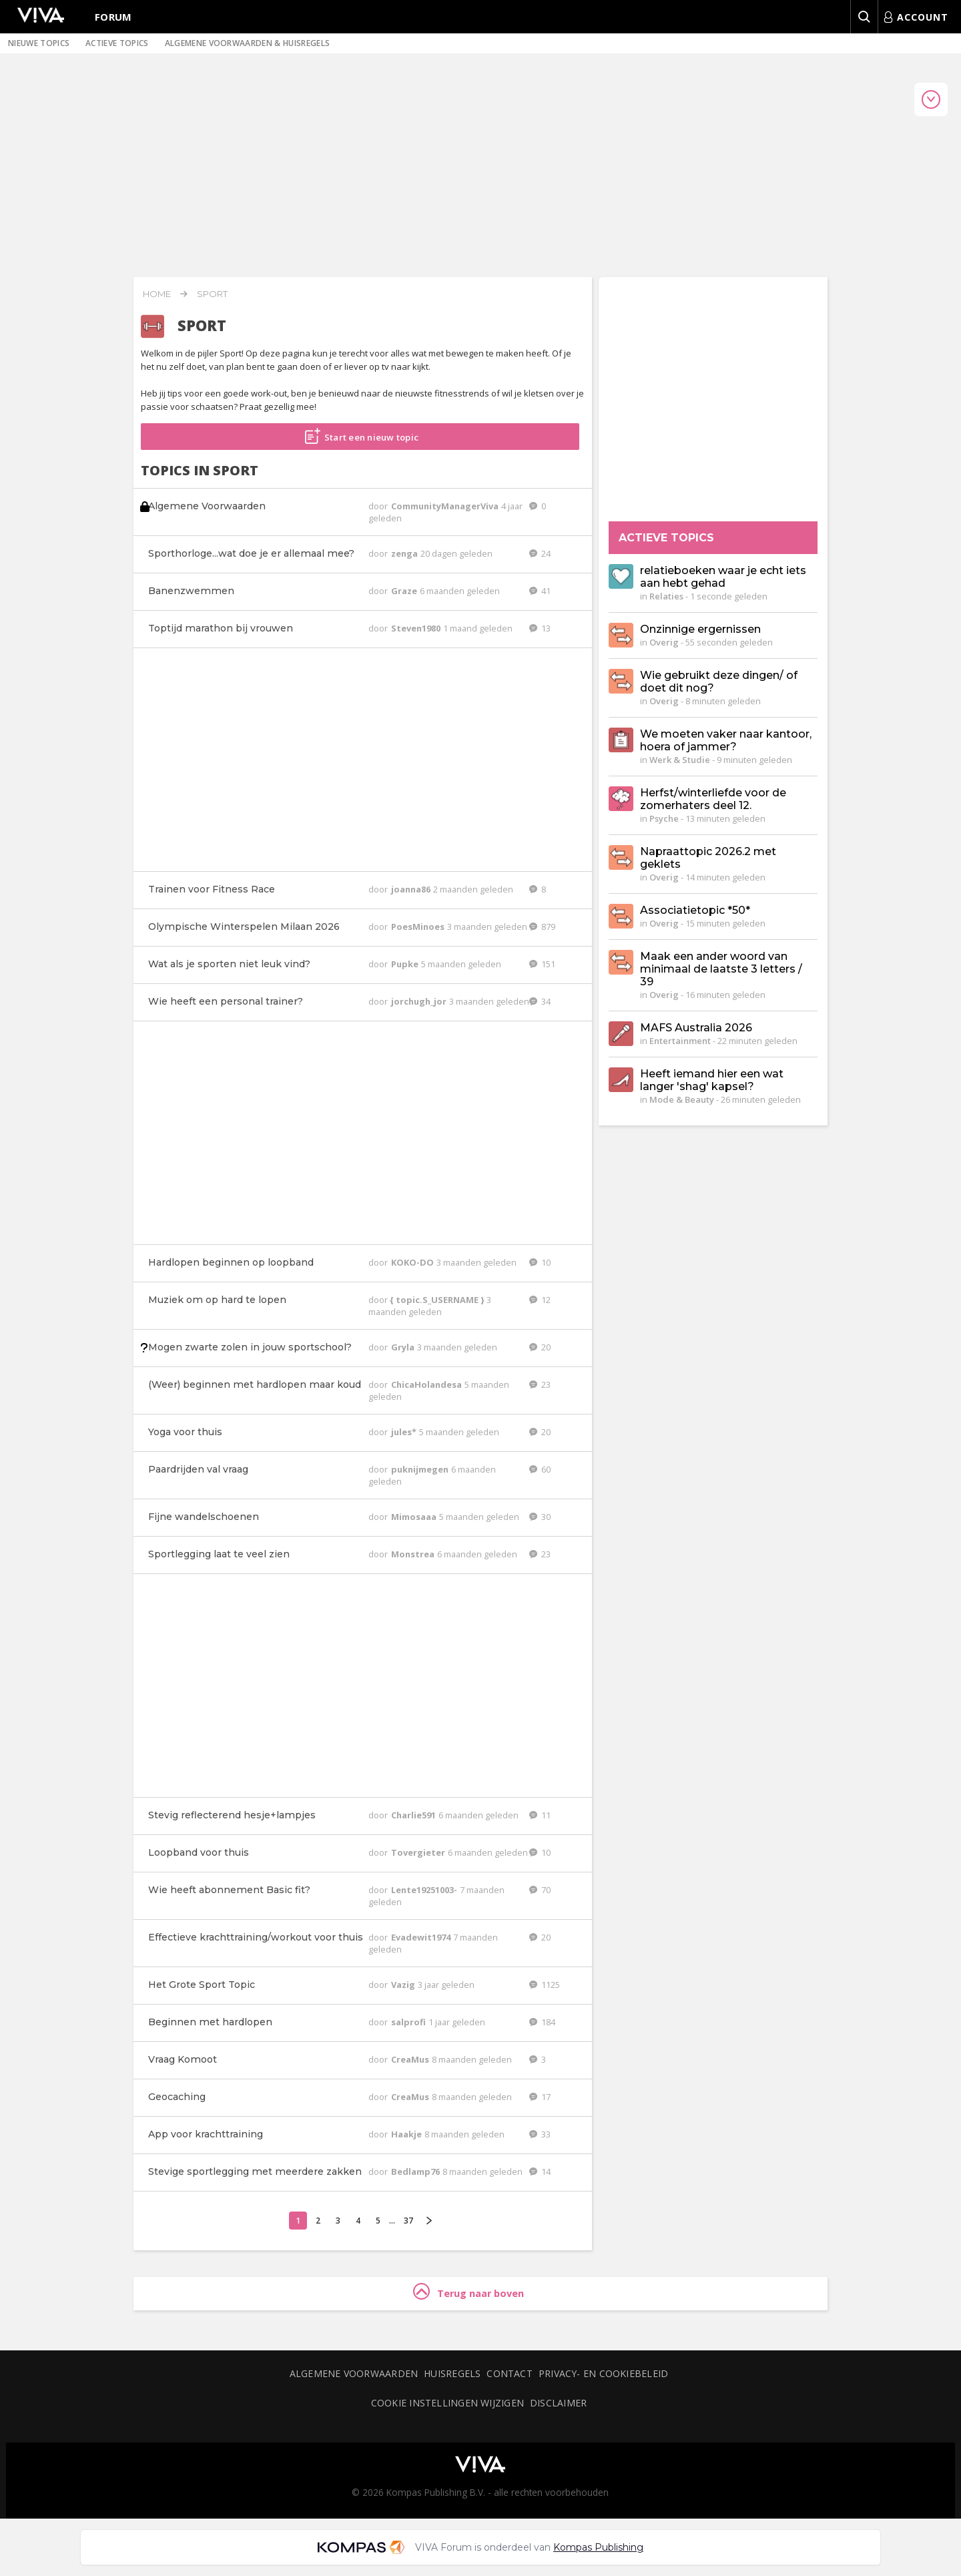  Describe the element at coordinates (540, 1001) in the screenshot. I see `34` at that location.